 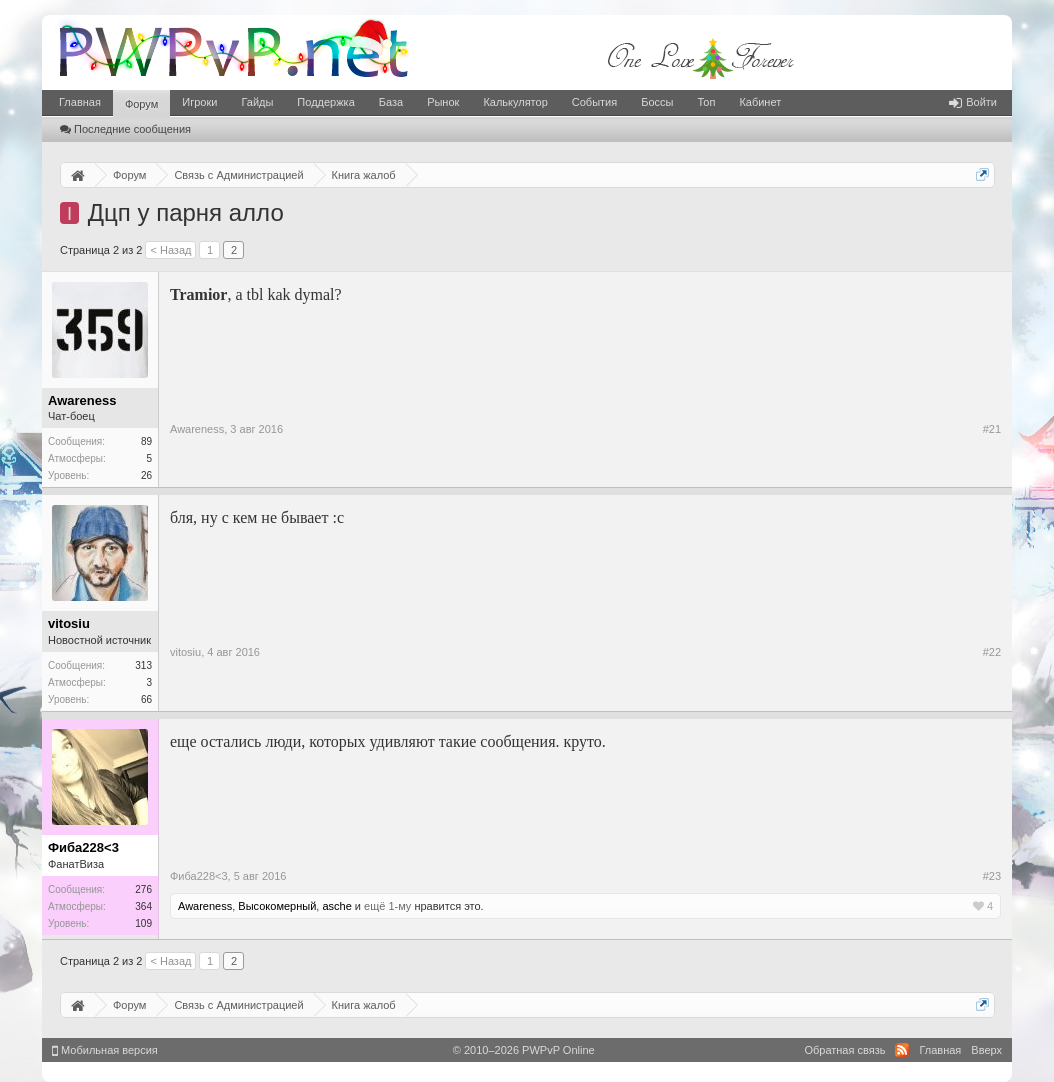 I want to click on Войти, so click(x=973, y=102).